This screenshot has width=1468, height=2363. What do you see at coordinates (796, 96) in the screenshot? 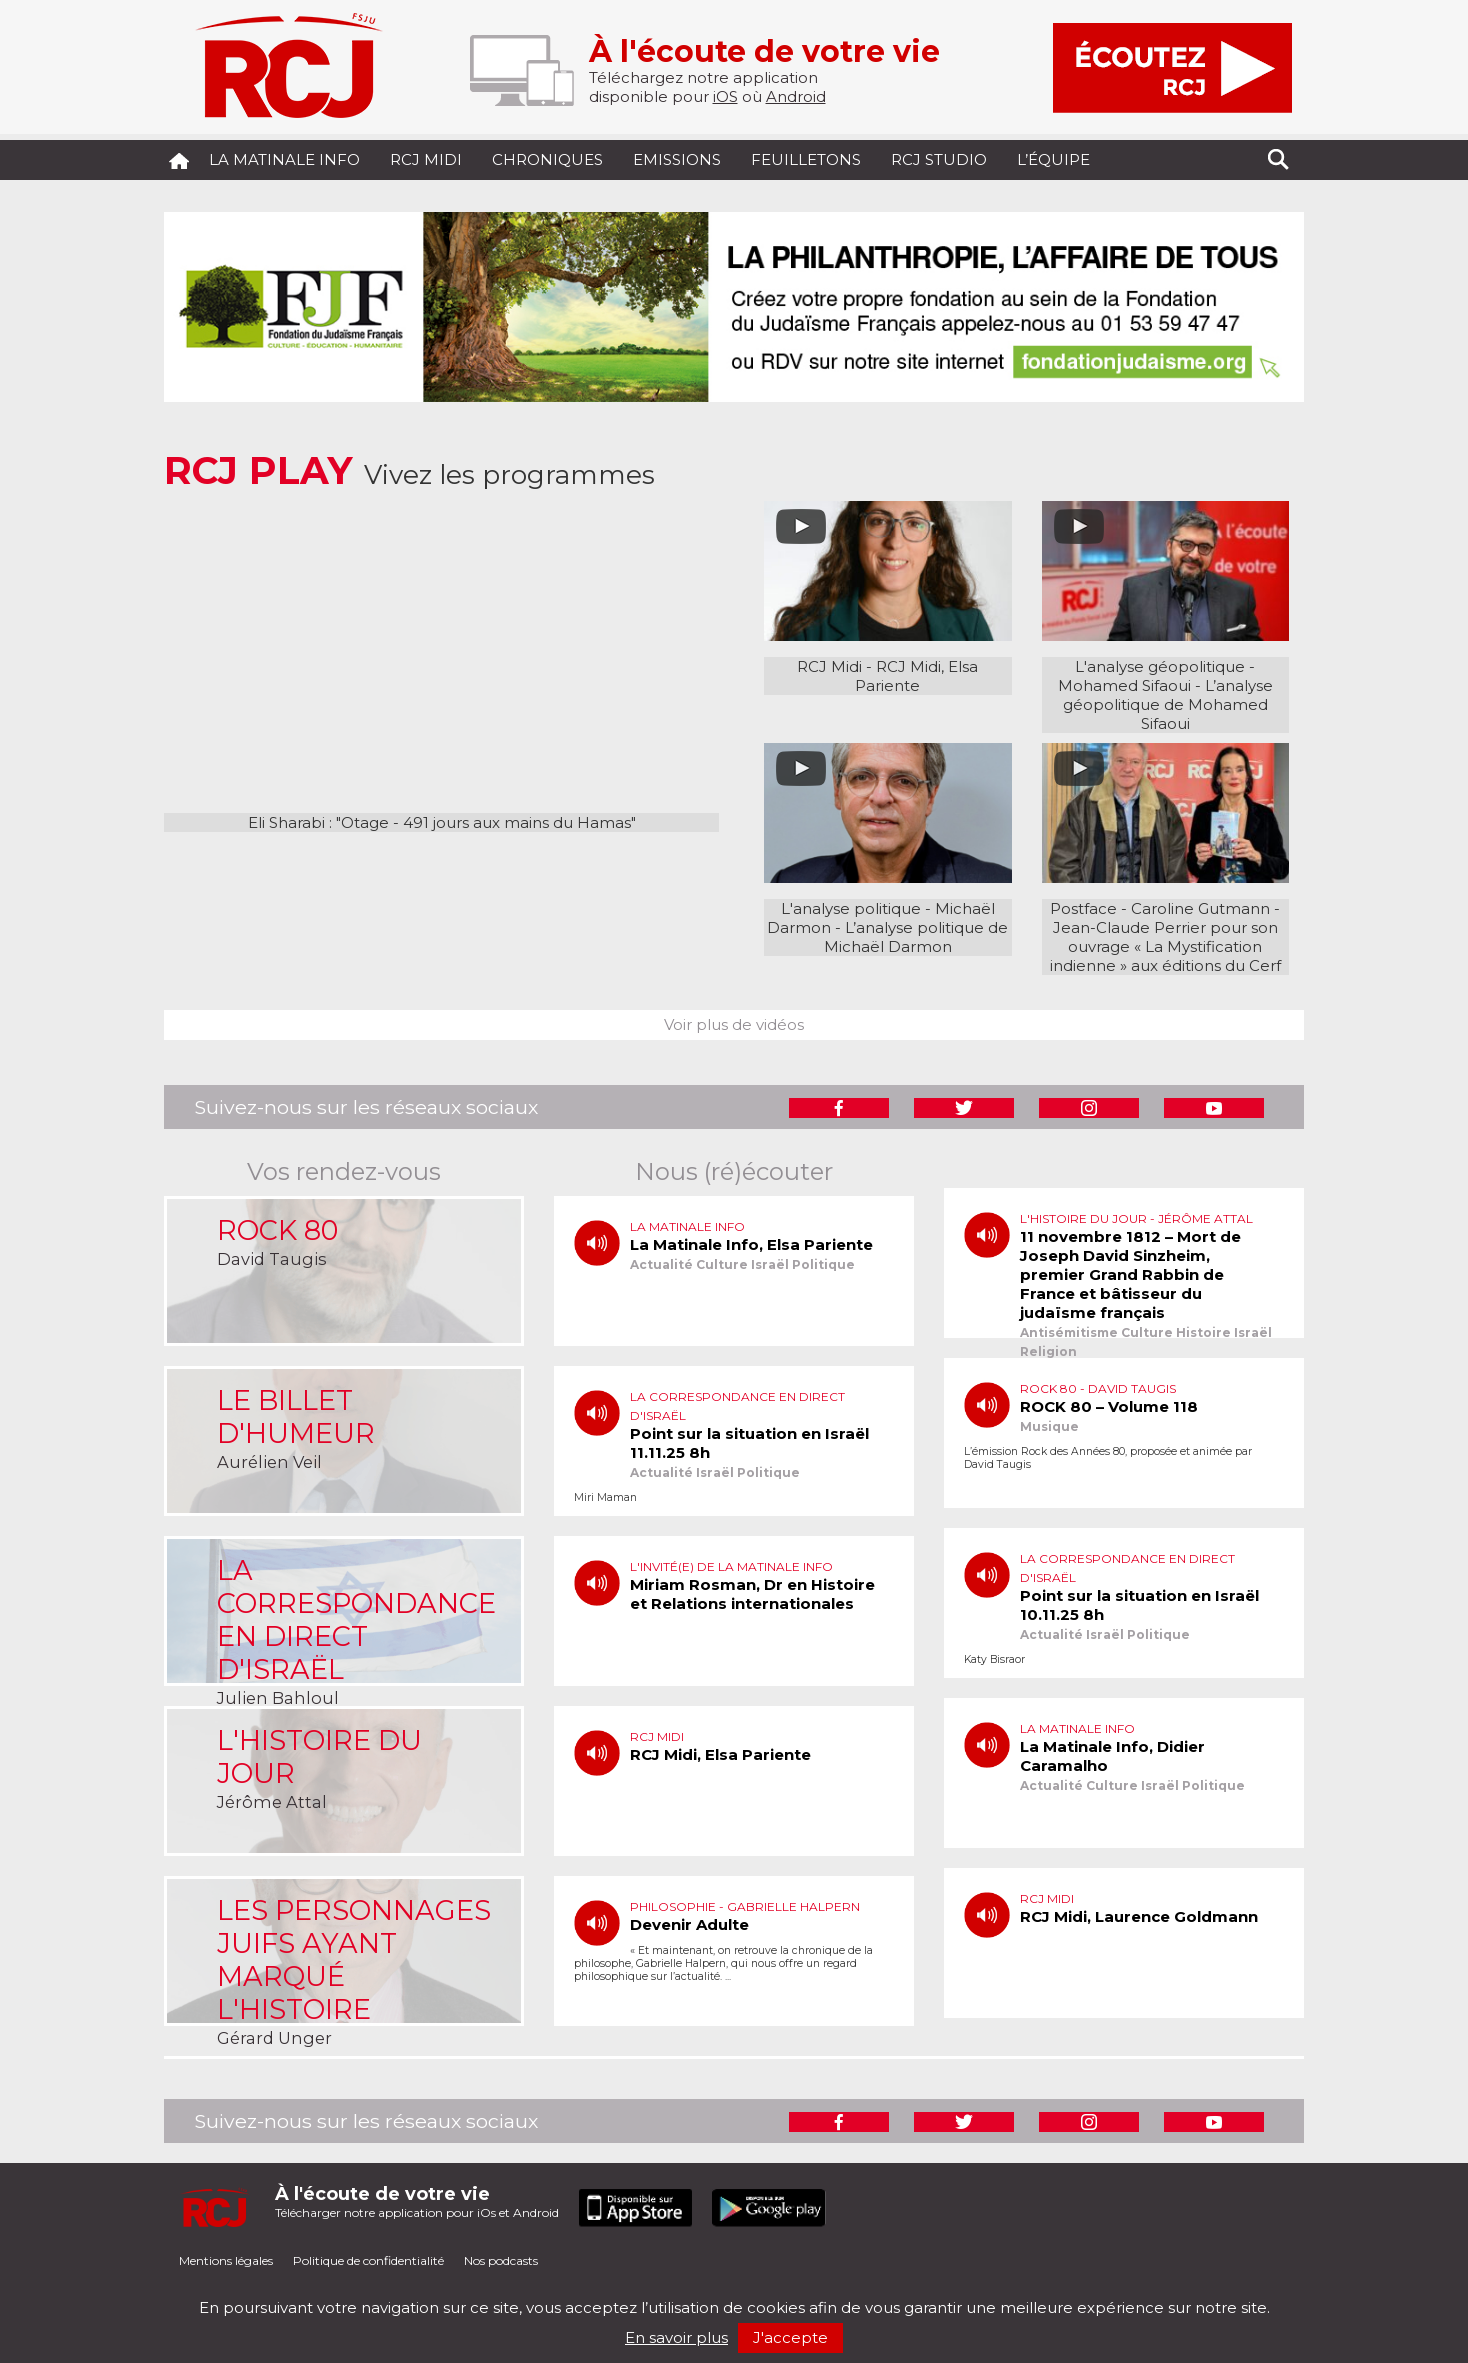
I see `Android` at bounding box center [796, 96].